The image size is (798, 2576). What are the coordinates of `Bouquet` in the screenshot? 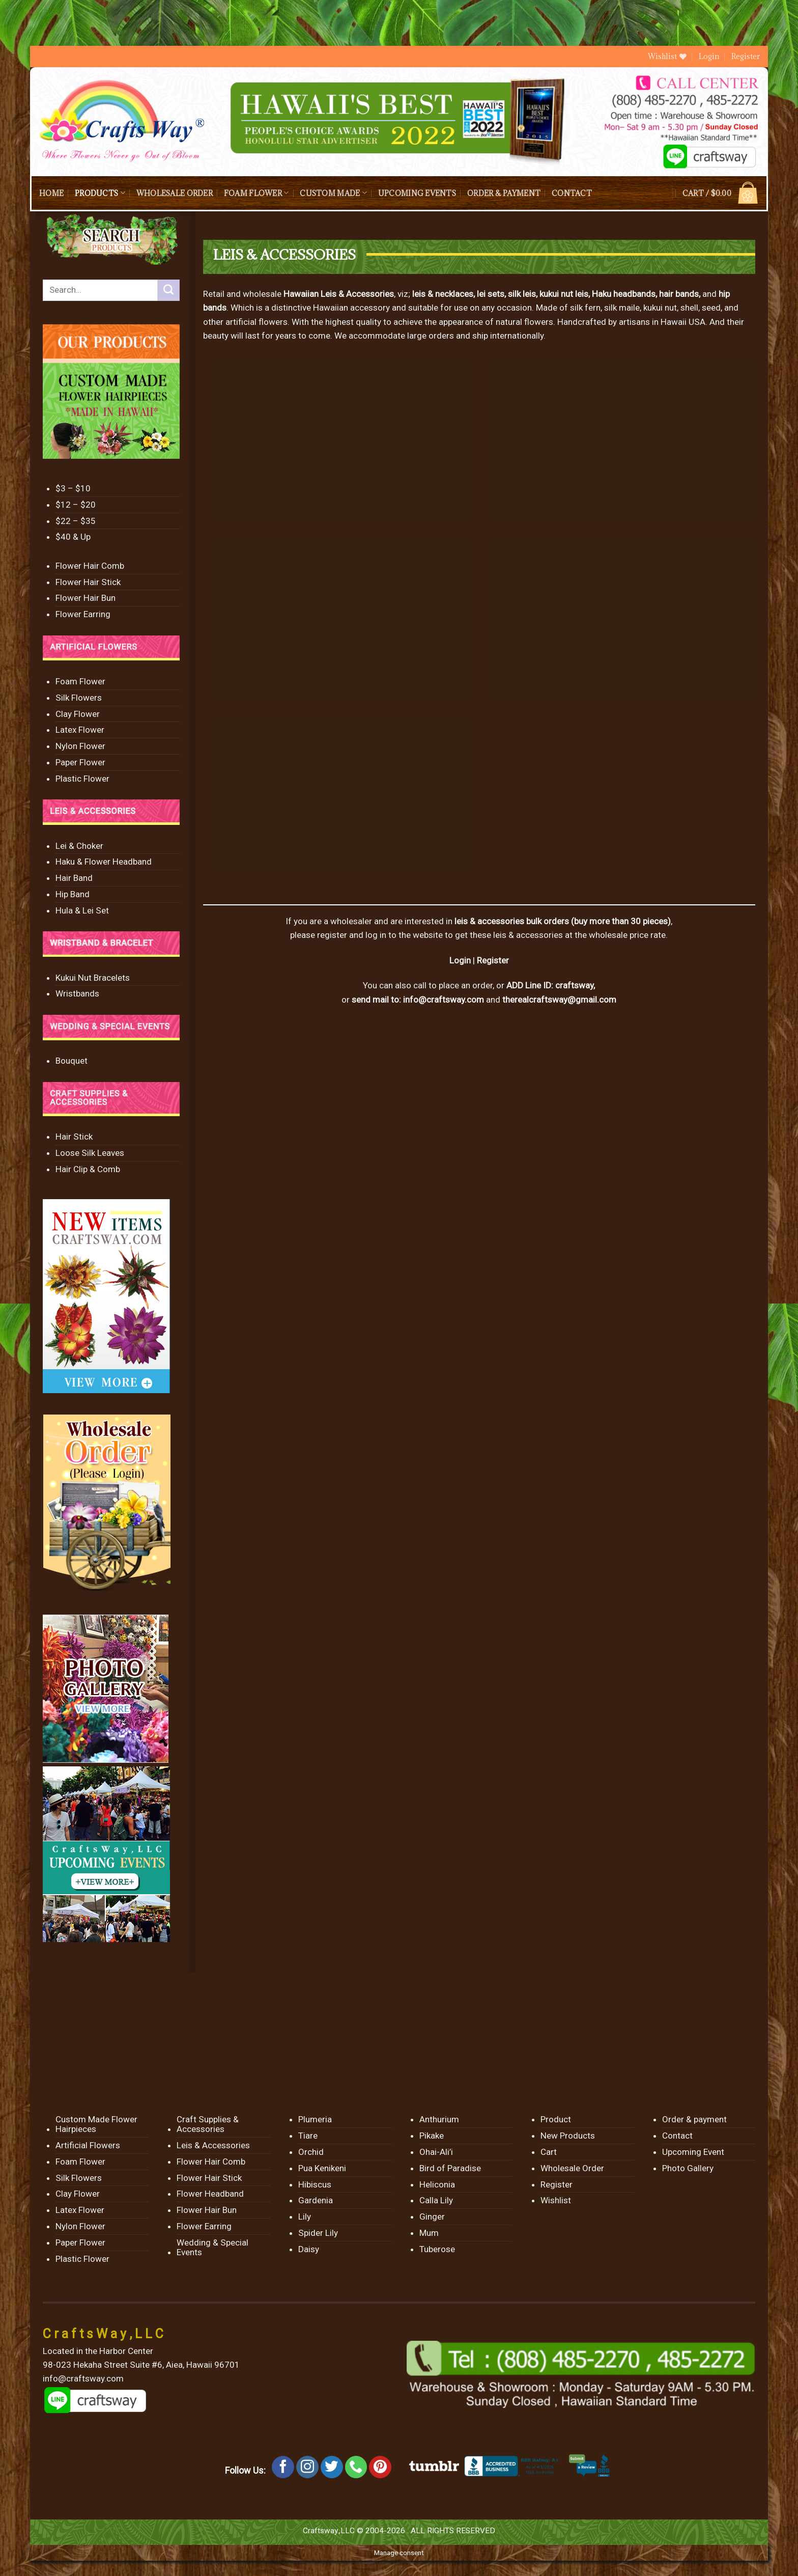 It's located at (71, 1061).